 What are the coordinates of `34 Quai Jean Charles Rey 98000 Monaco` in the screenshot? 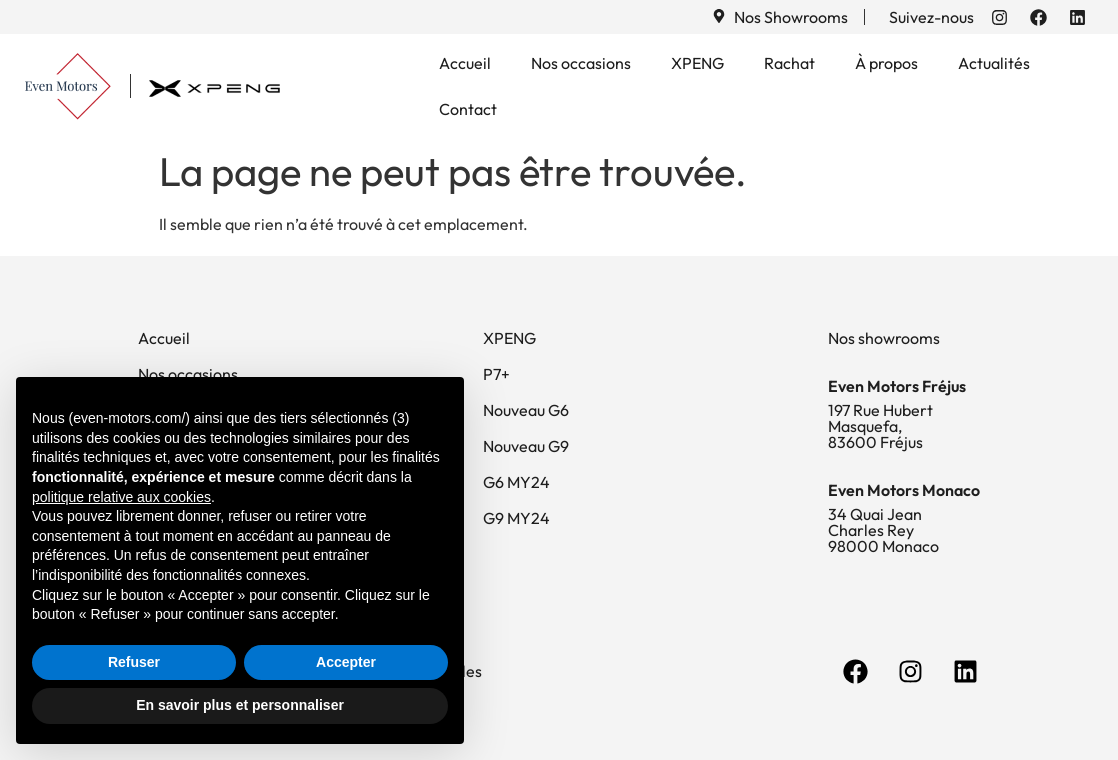 It's located at (883, 530).